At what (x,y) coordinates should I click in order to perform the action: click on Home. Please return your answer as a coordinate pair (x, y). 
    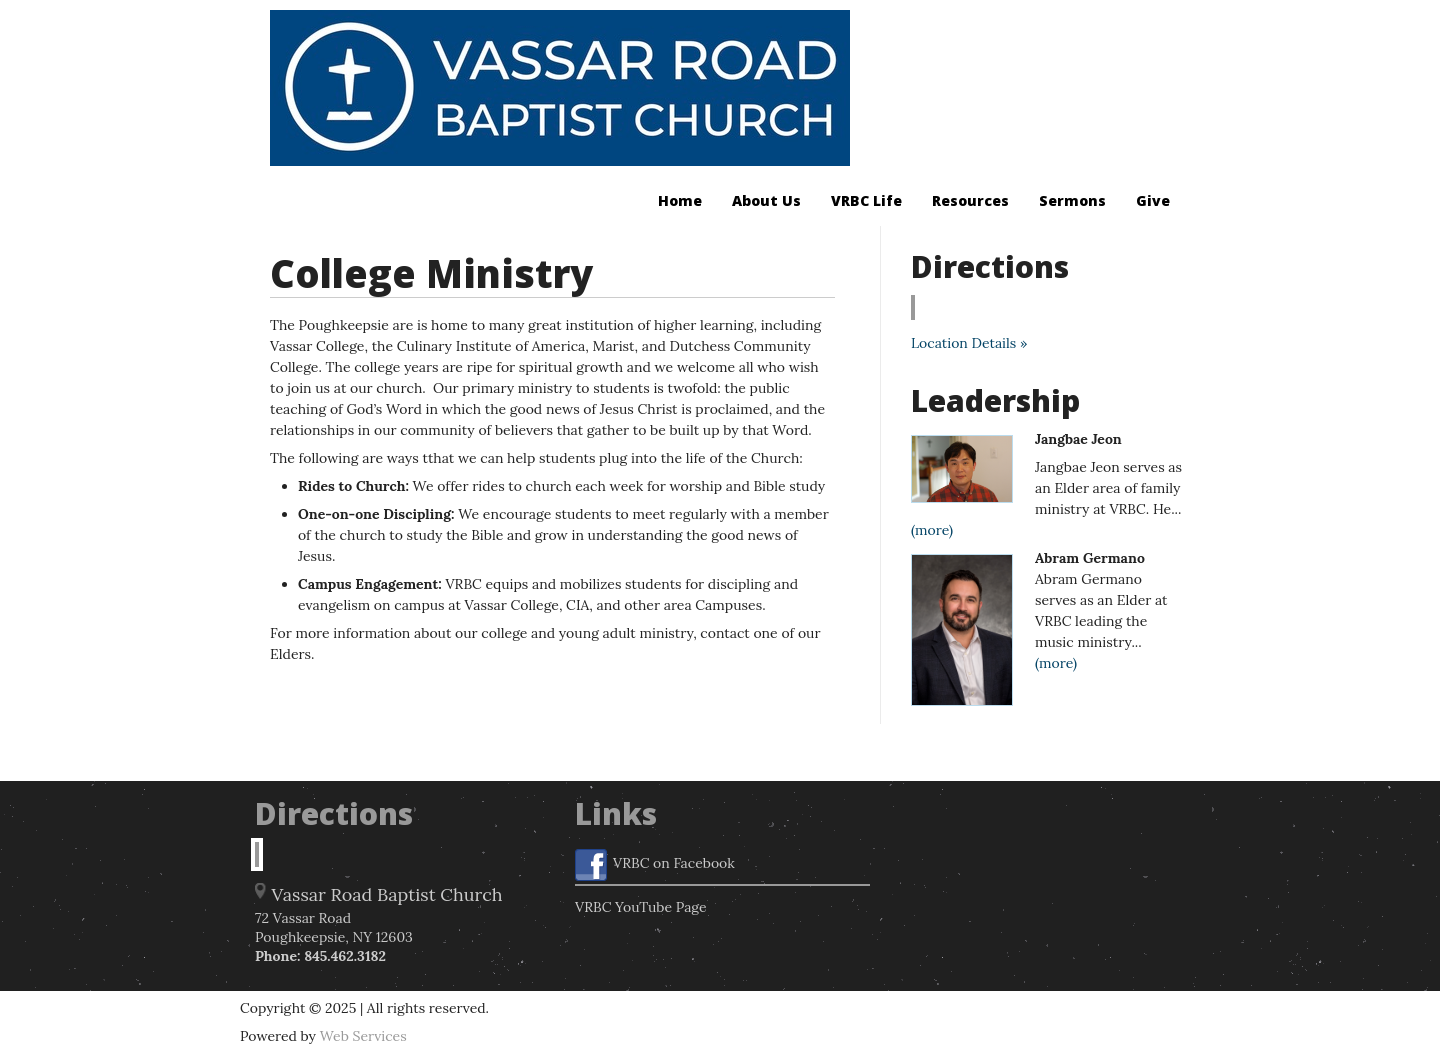
    Looking at the image, I should click on (680, 200).